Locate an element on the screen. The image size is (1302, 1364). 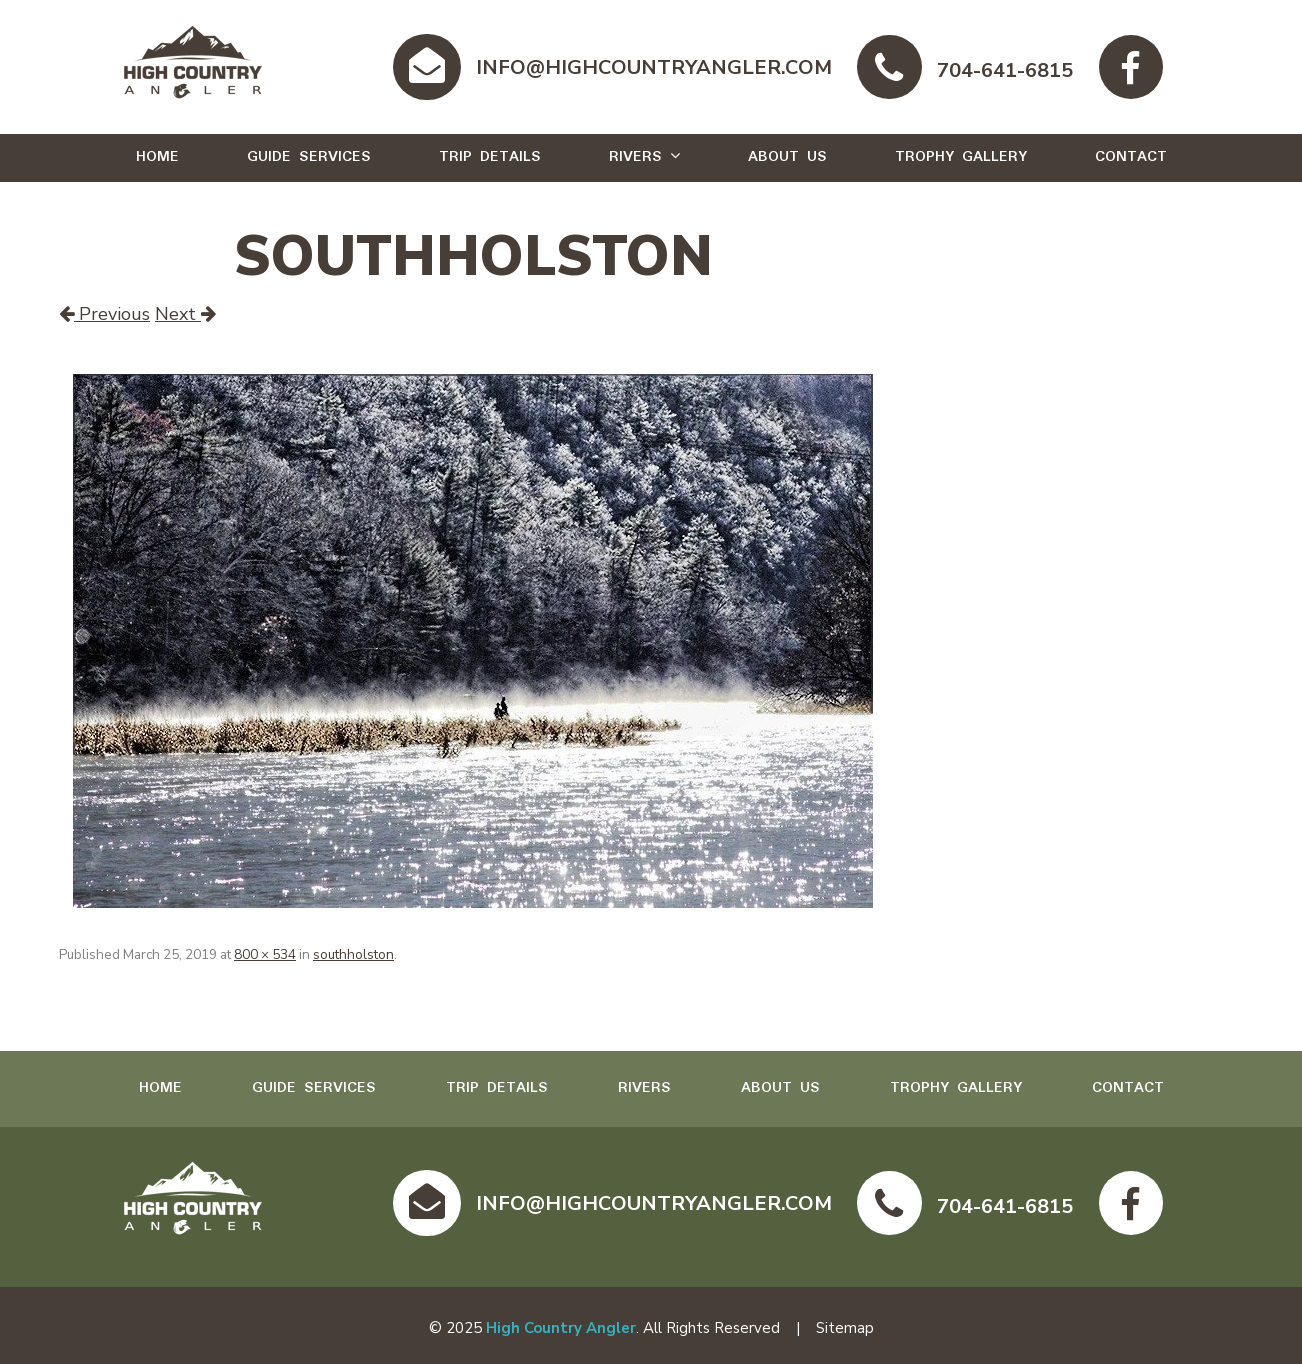
Trip Details is located at coordinates (490, 157).